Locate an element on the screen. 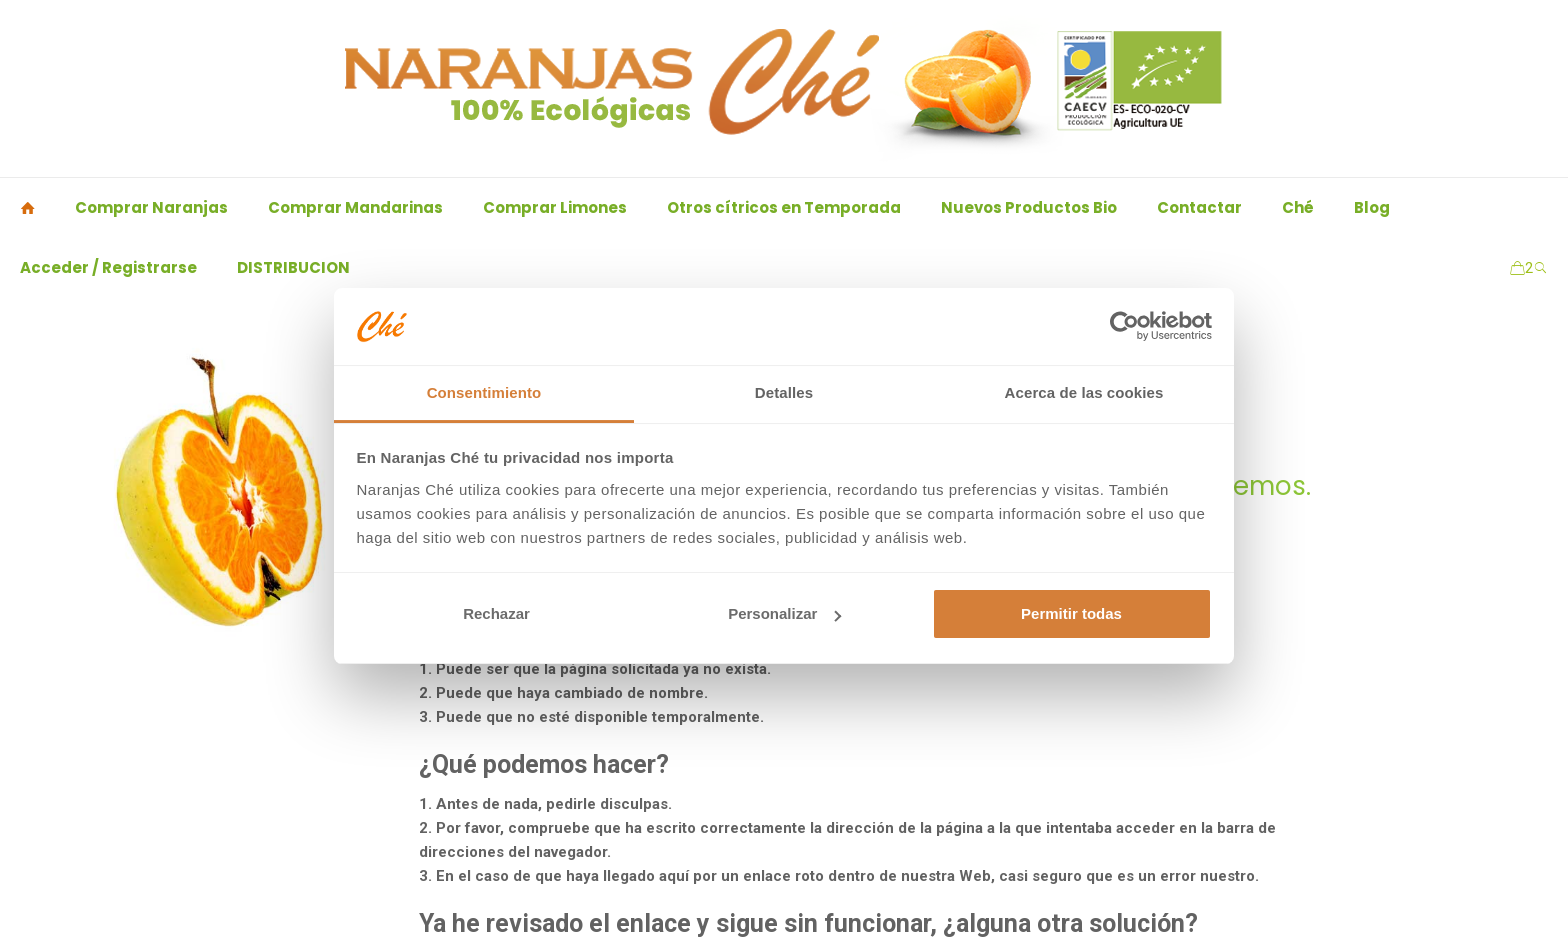  Acerca de las cookies [tab] is located at coordinates (1084, 392).